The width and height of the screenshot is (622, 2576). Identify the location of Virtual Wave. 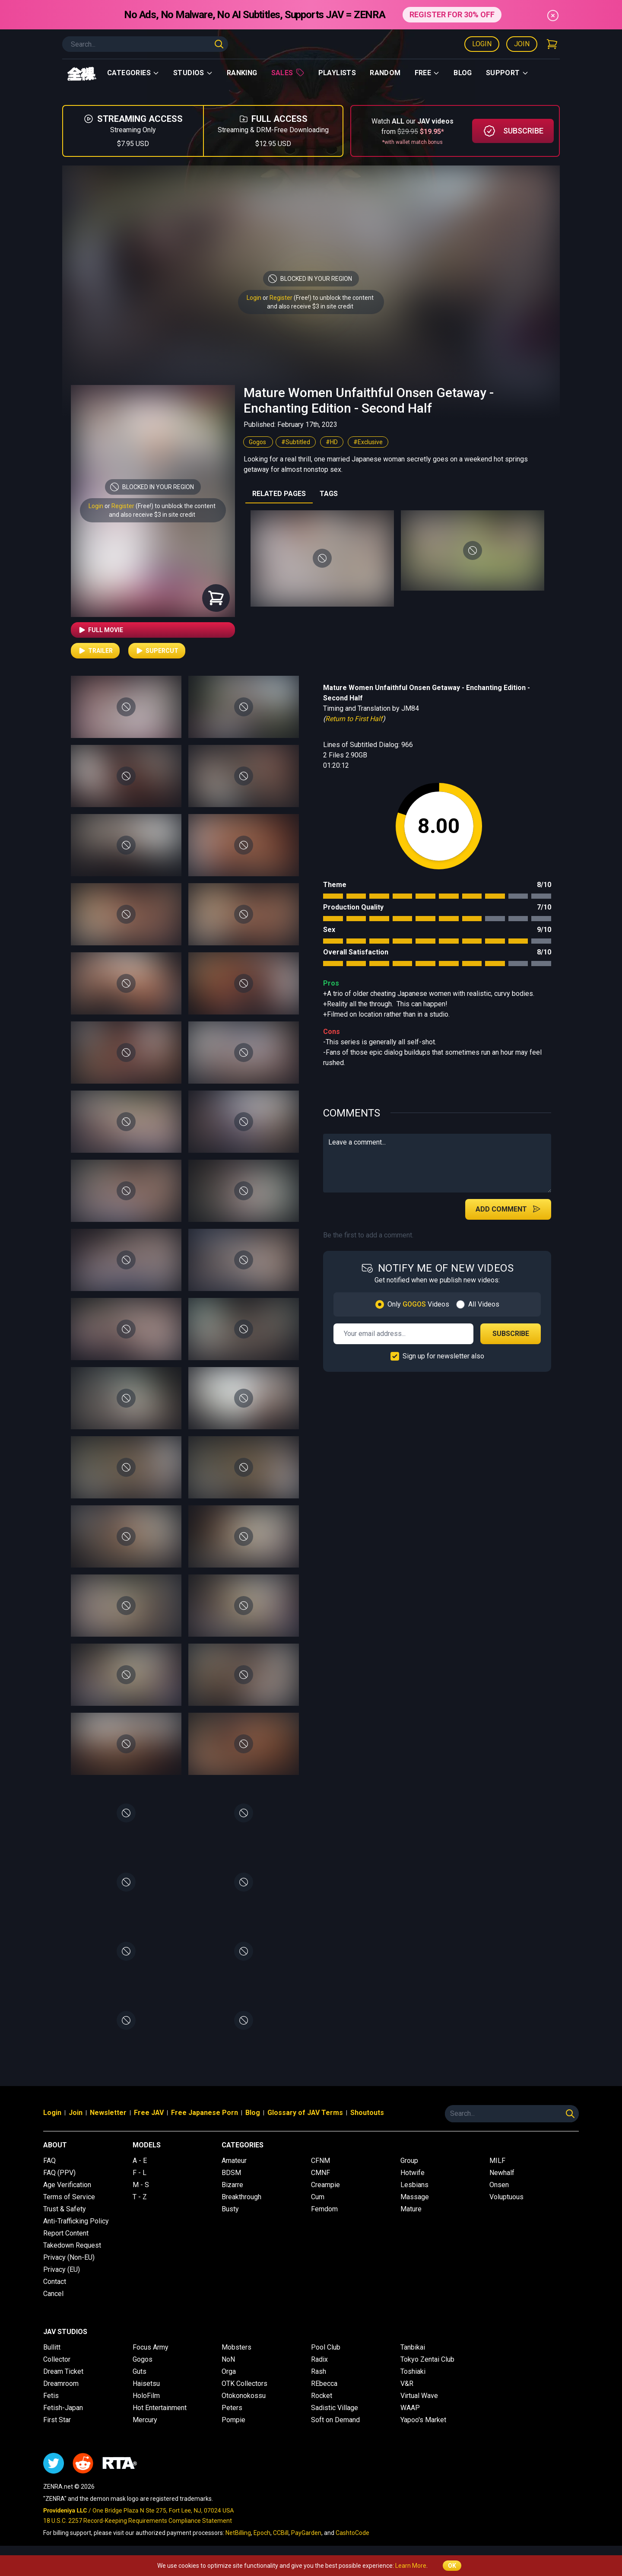
(419, 2396).